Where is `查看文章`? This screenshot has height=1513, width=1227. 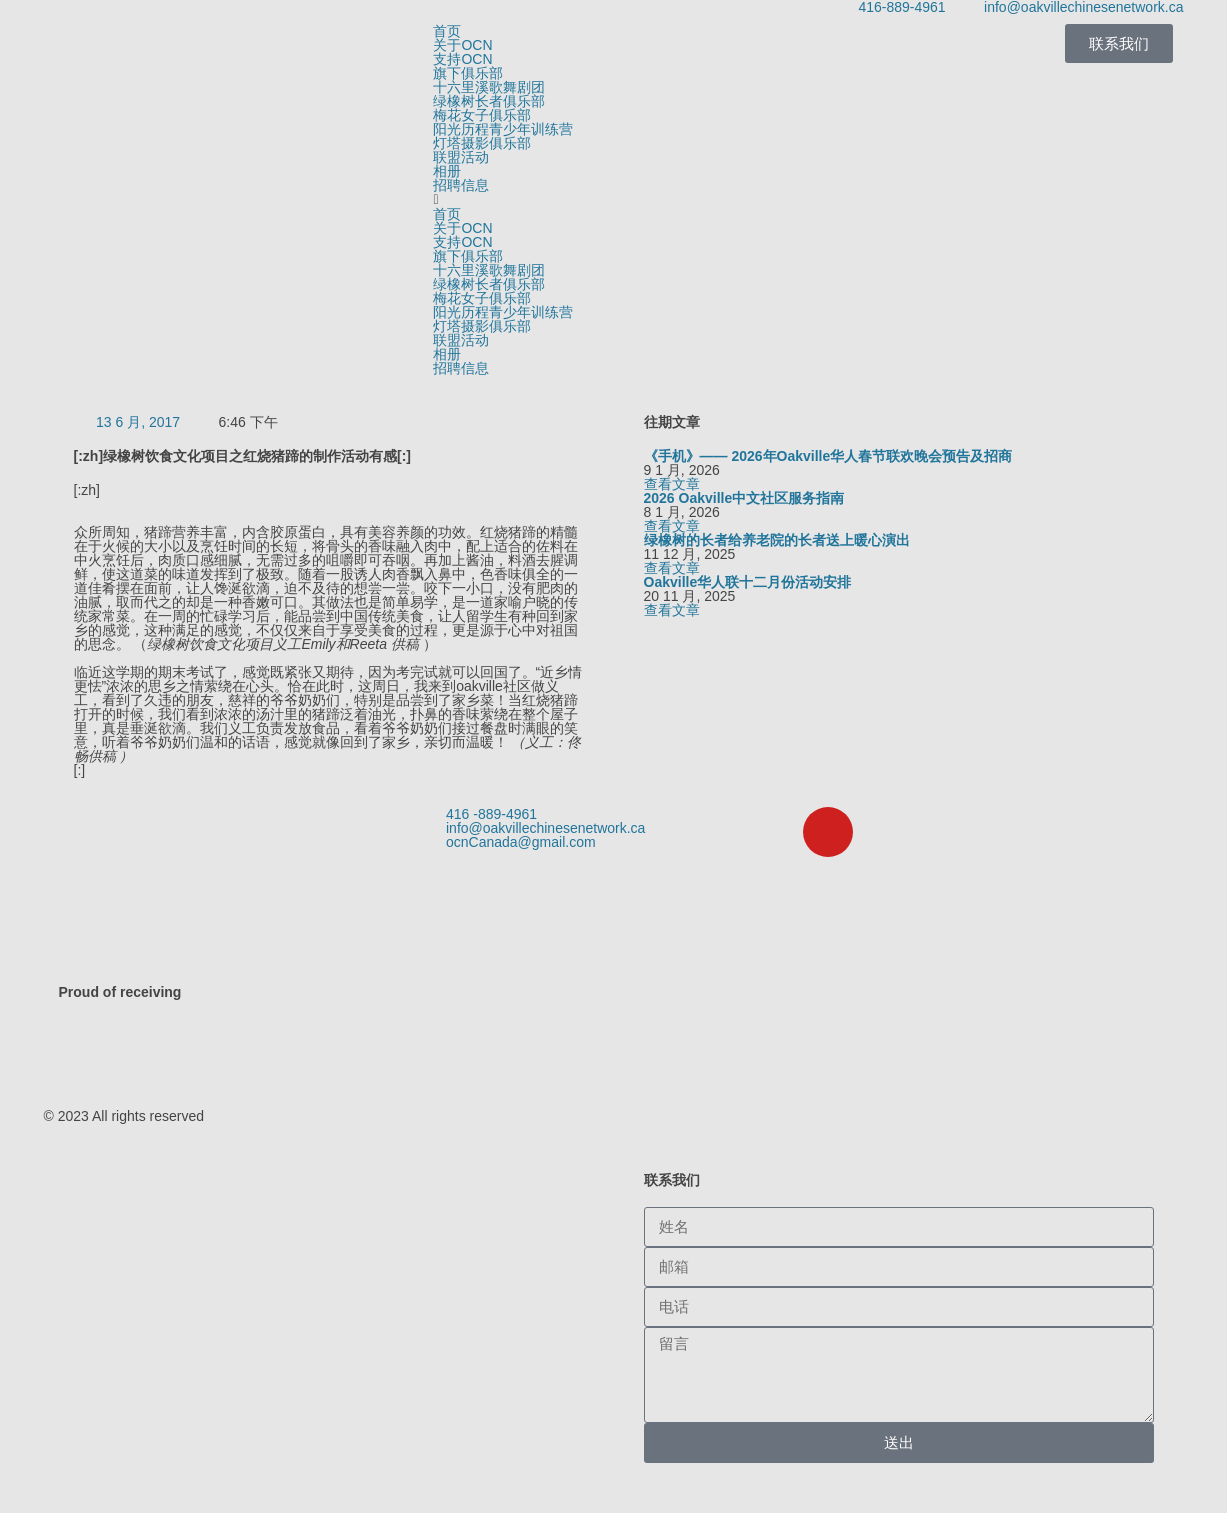 查看文章 is located at coordinates (672, 484).